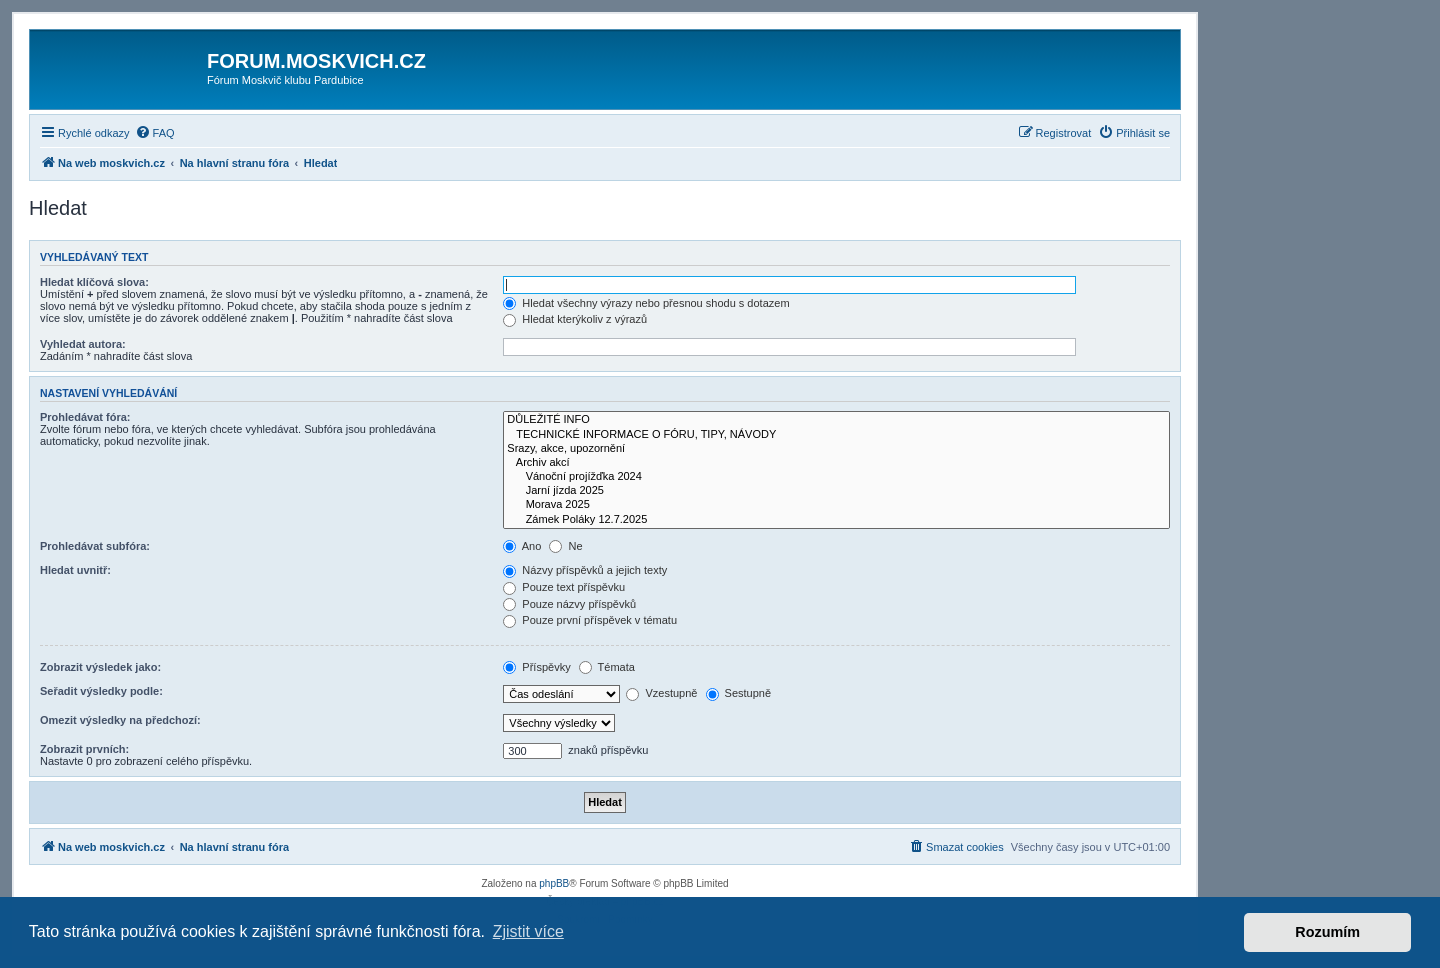  What do you see at coordinates (536, 667) in the screenshot?
I see `Příspěvky` at bounding box center [536, 667].